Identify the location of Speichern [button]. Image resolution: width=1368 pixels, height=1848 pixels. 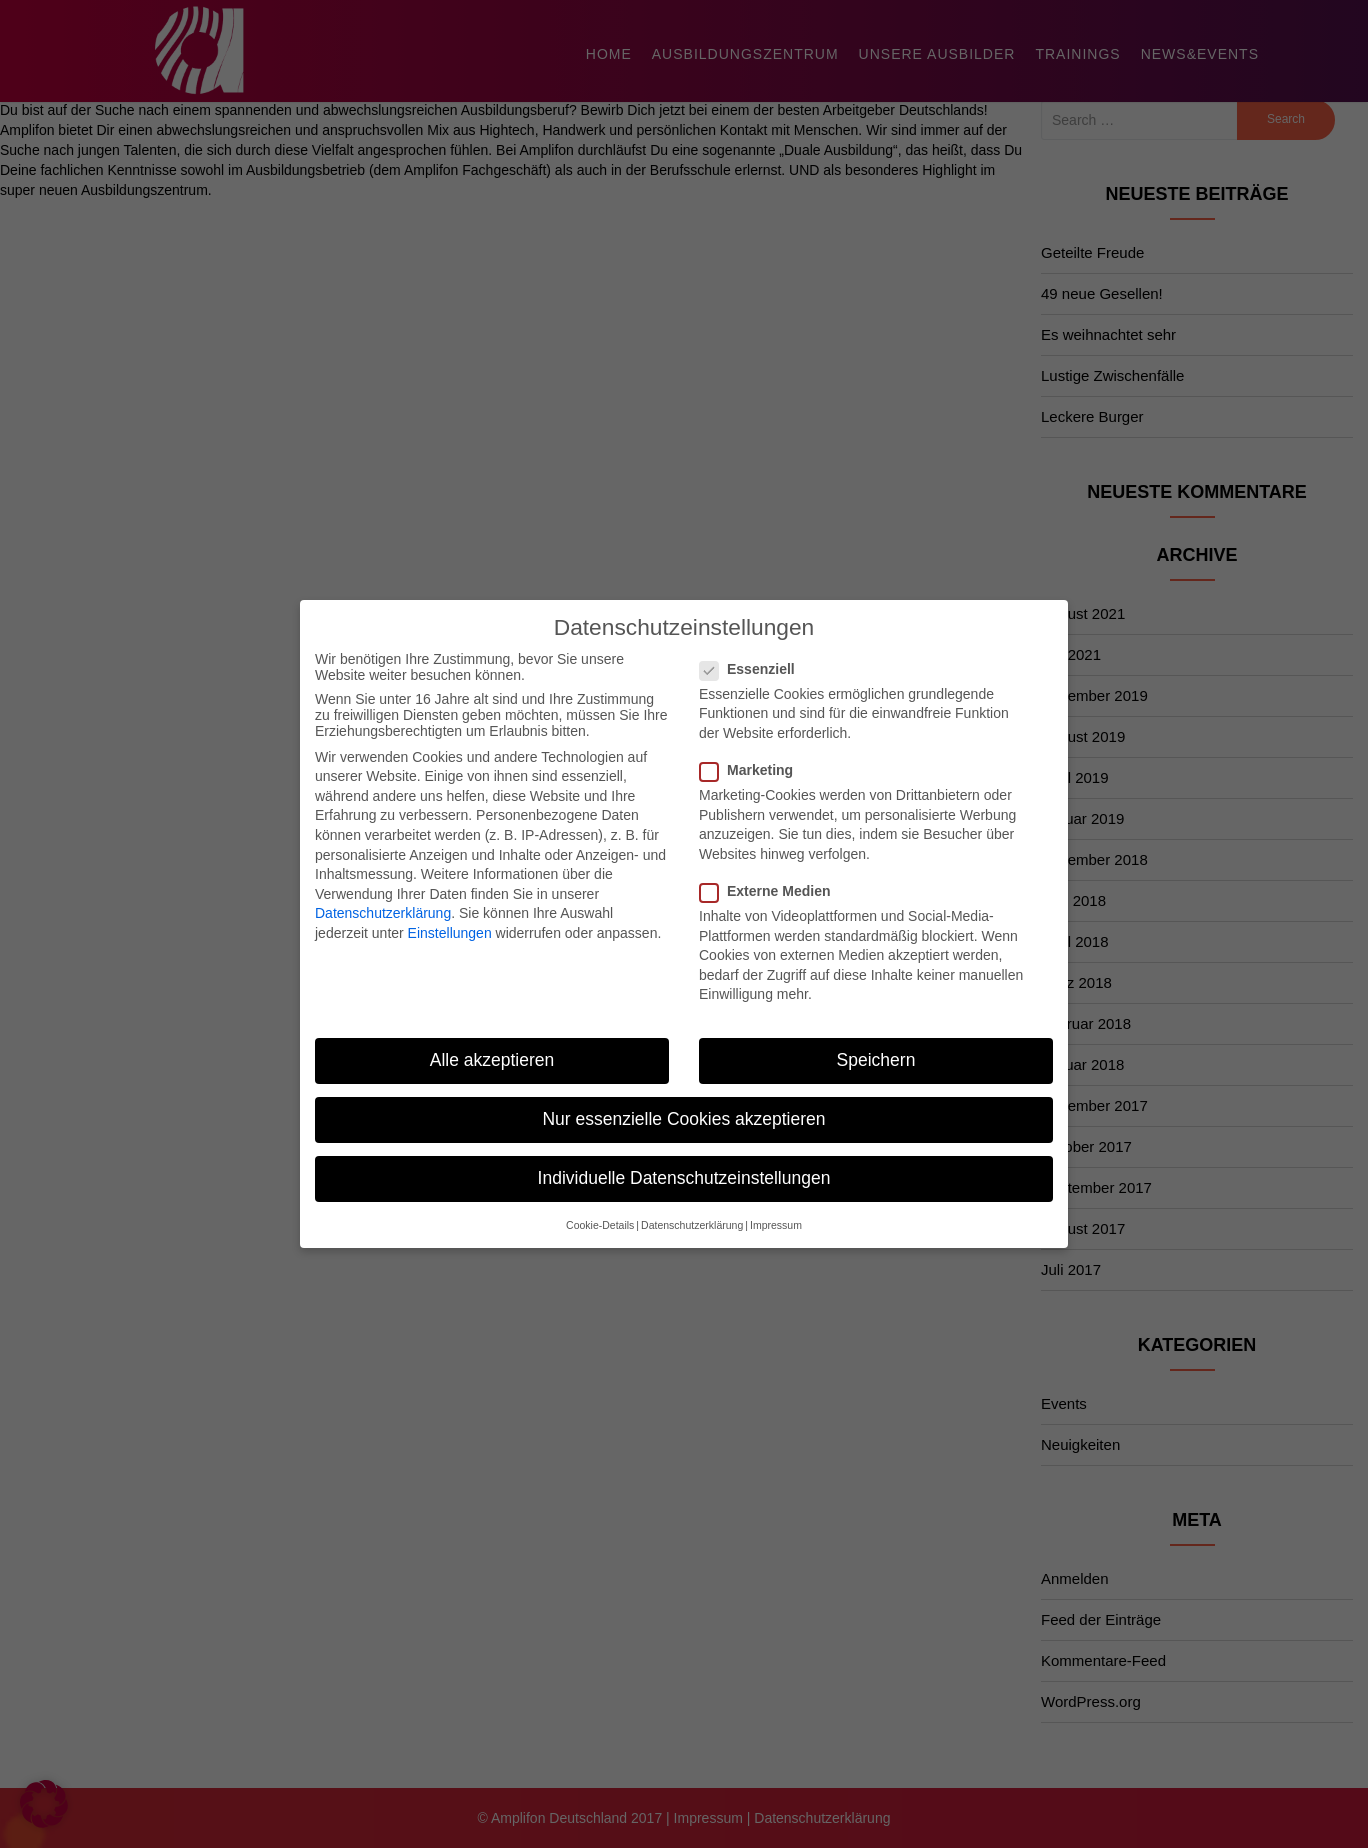
(876, 1044).